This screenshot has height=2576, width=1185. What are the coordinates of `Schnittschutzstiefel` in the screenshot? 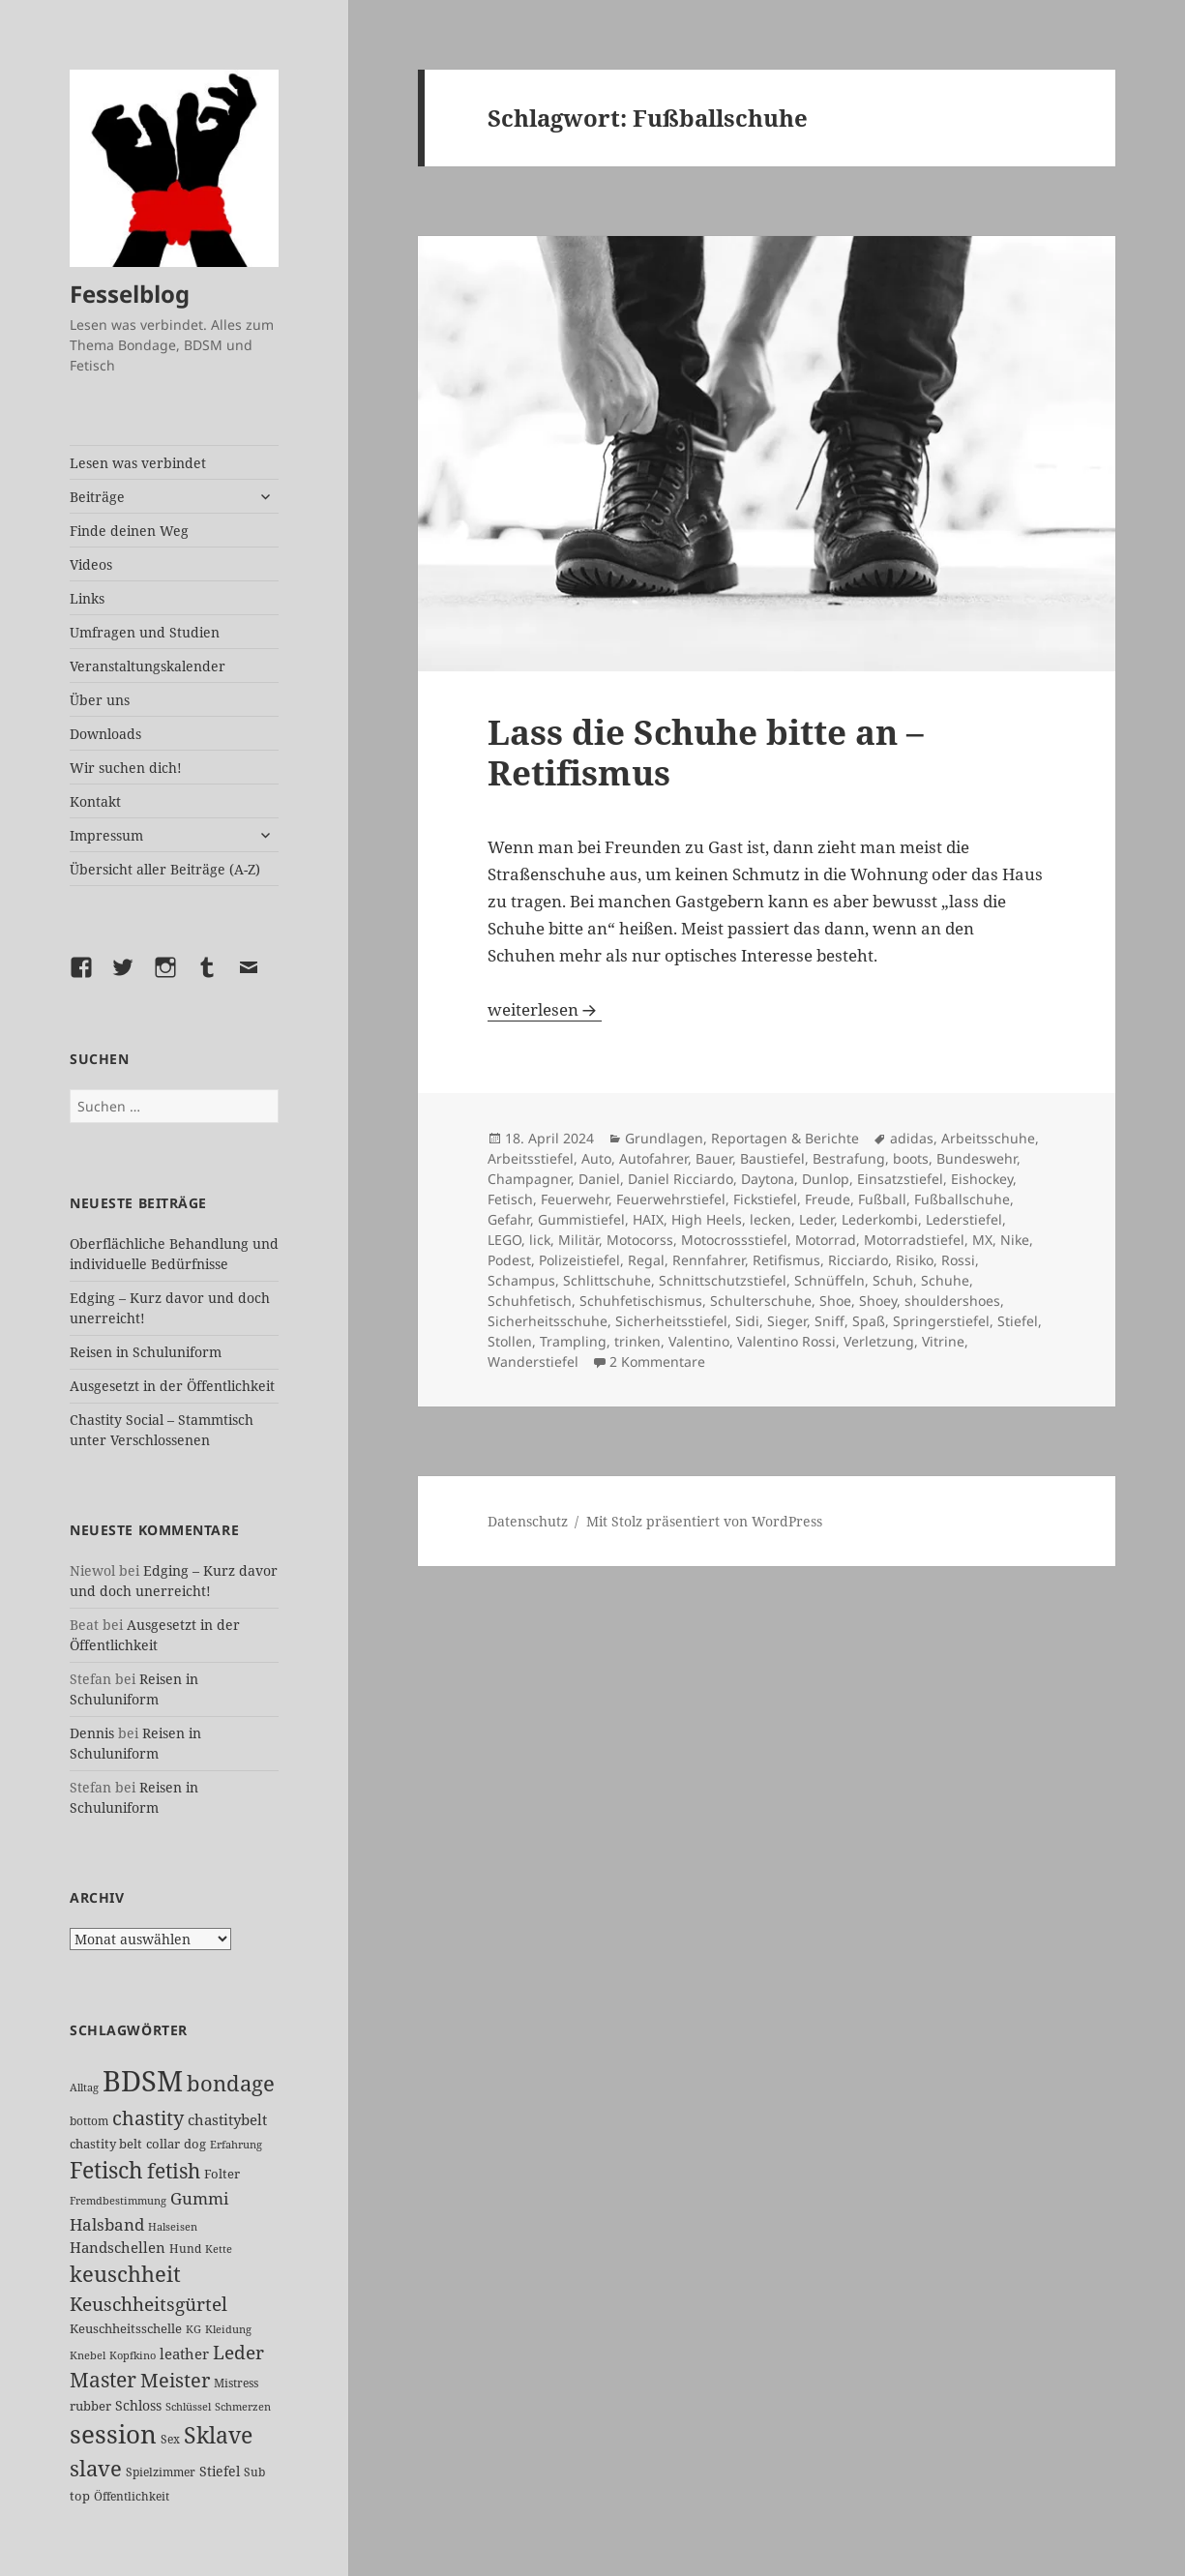 It's located at (722, 1280).